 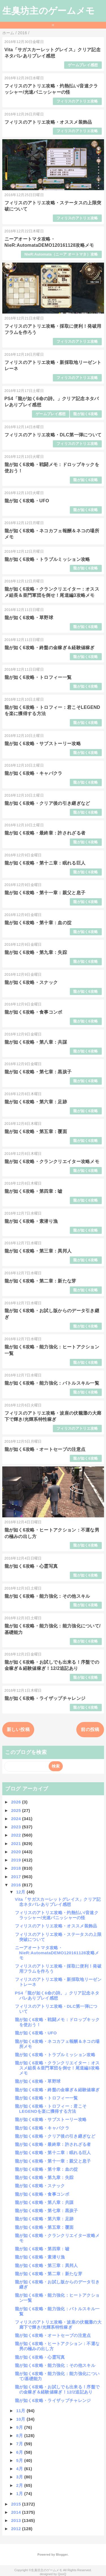 I want to click on 7月, so click(x=20, y=2443).